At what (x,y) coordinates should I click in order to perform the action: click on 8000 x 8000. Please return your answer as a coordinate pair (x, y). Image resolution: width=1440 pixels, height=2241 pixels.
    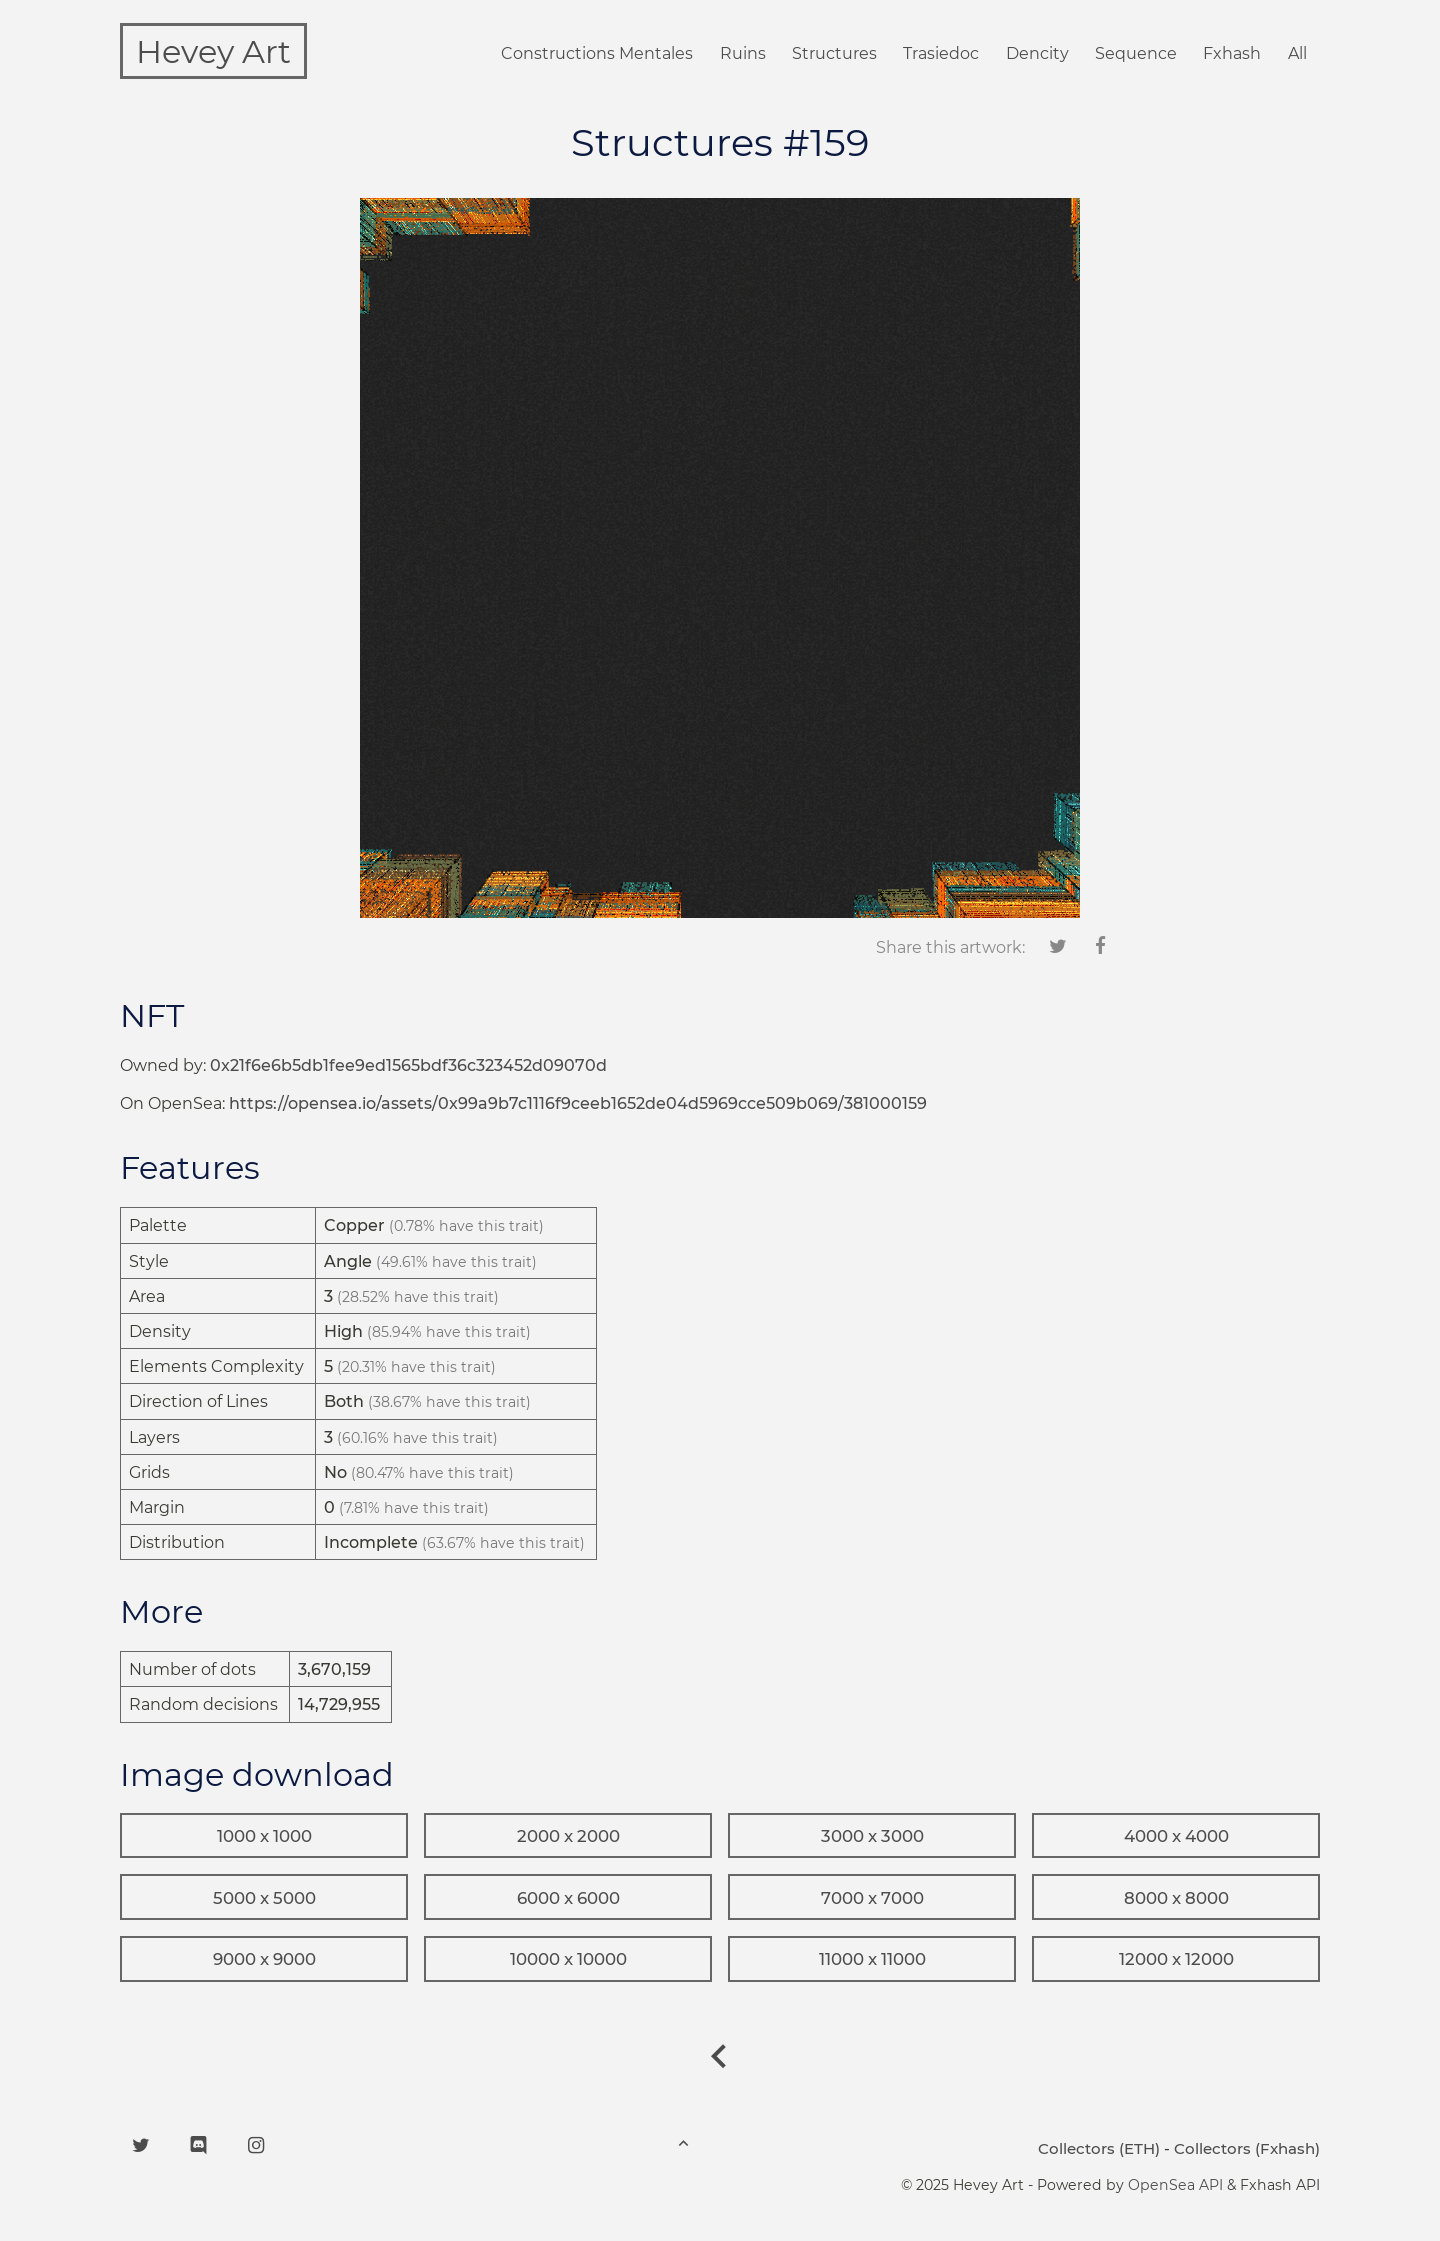
    Looking at the image, I should click on (1176, 1898).